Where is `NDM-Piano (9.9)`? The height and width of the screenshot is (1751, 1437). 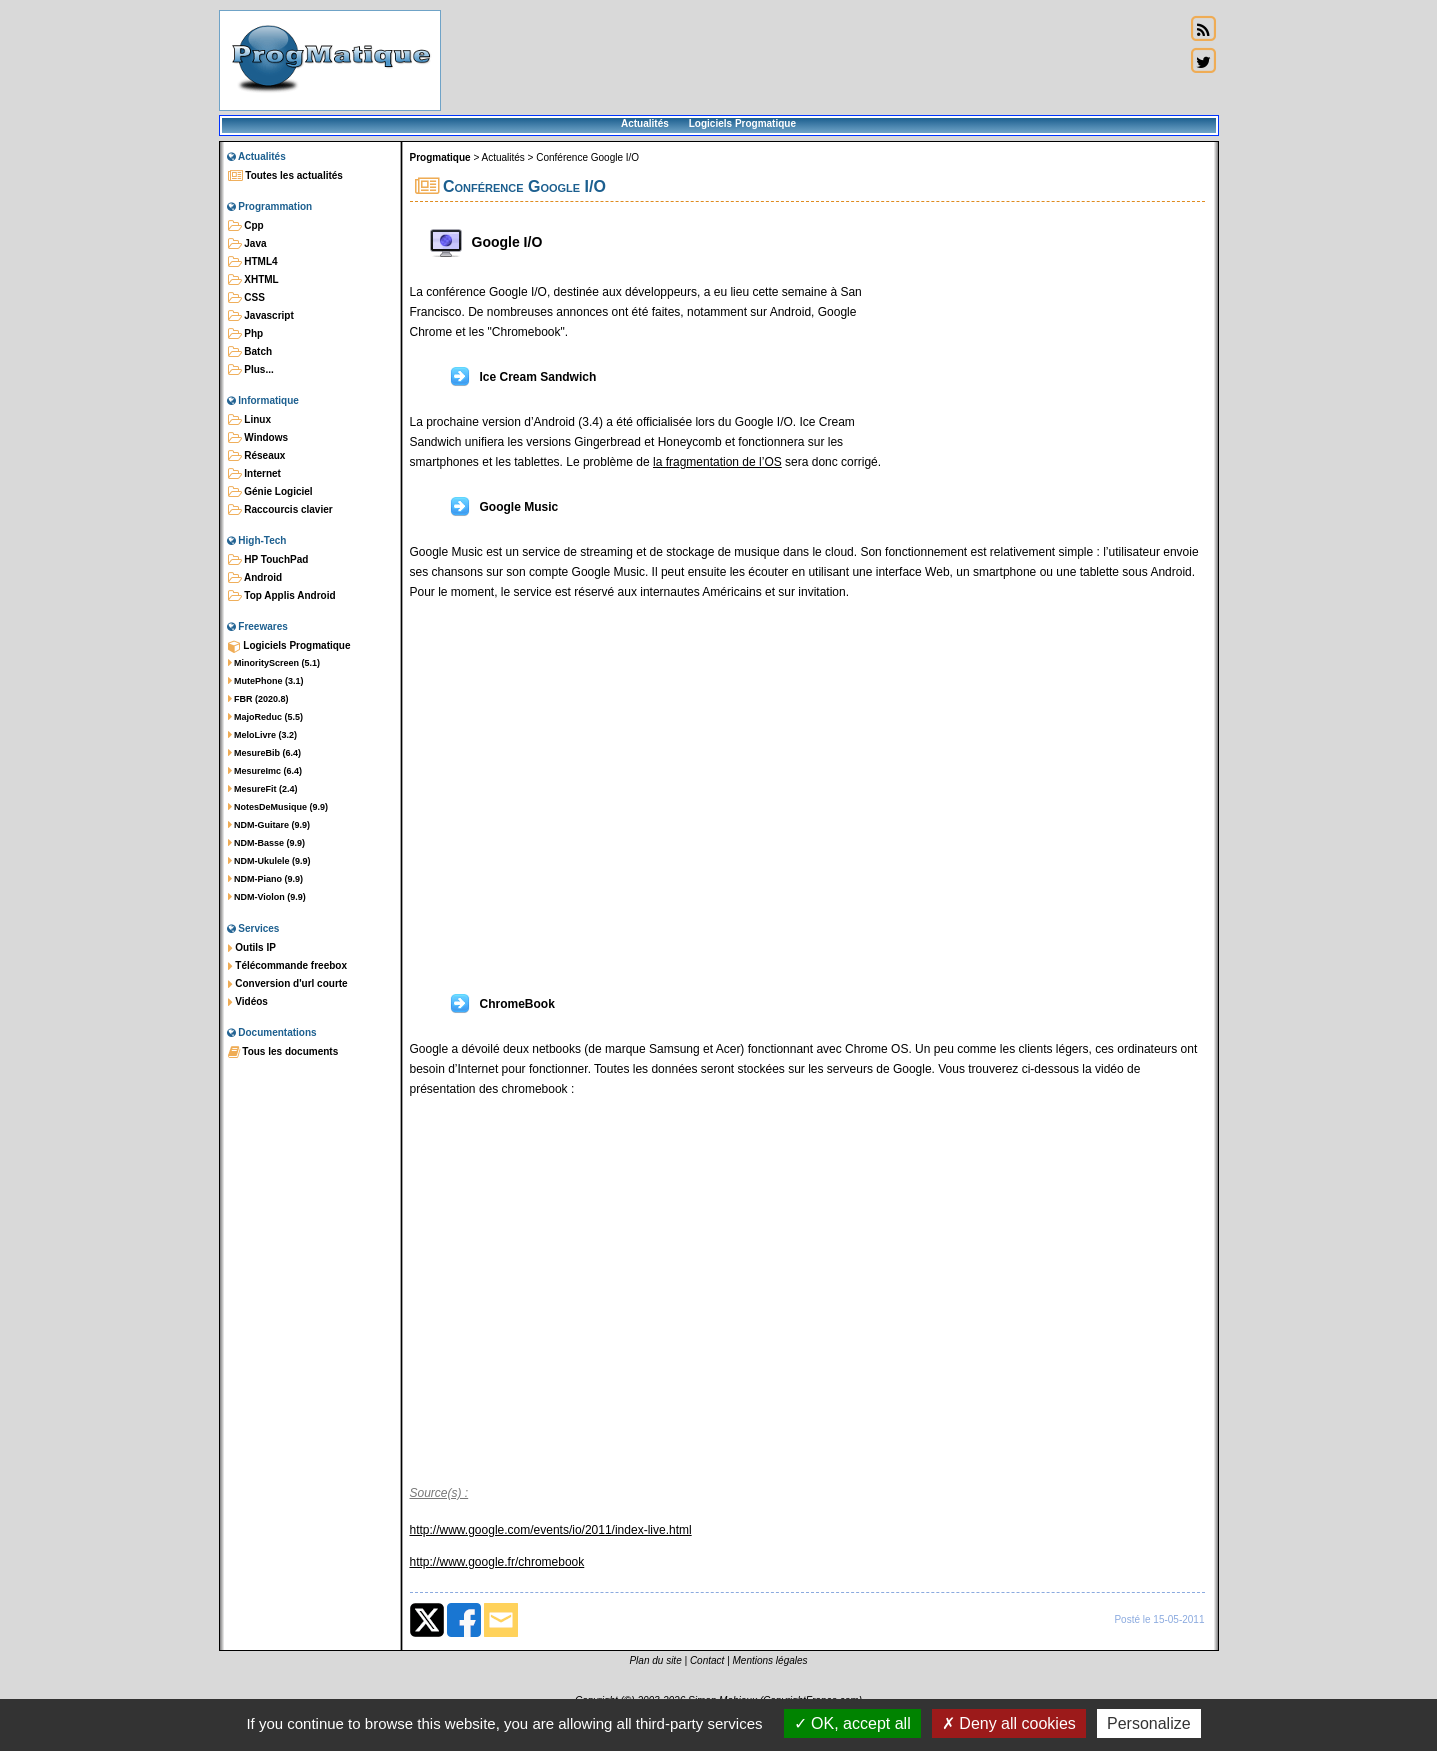
NDM-Piano (9.9) is located at coordinates (266, 879).